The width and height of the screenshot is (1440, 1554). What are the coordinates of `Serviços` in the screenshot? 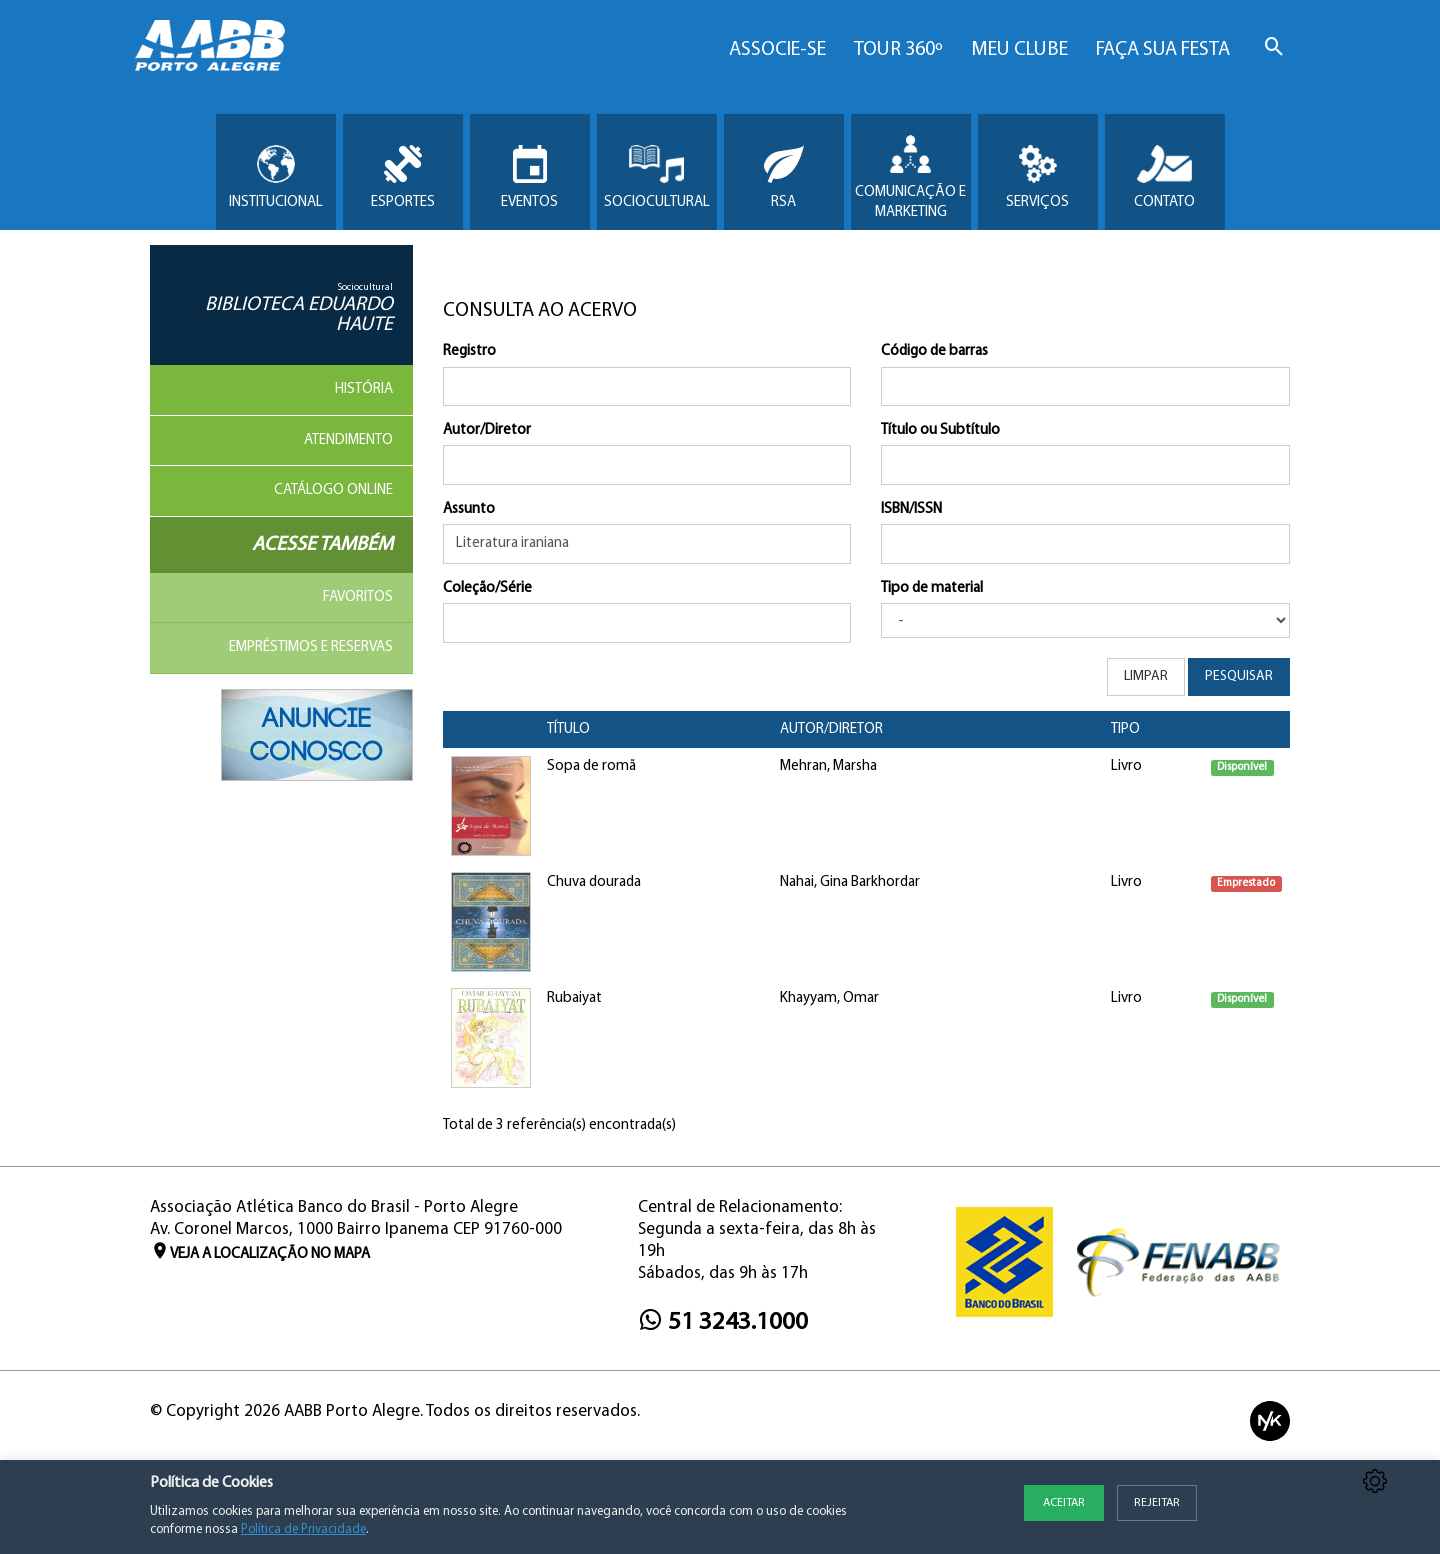 It's located at (1037, 177).